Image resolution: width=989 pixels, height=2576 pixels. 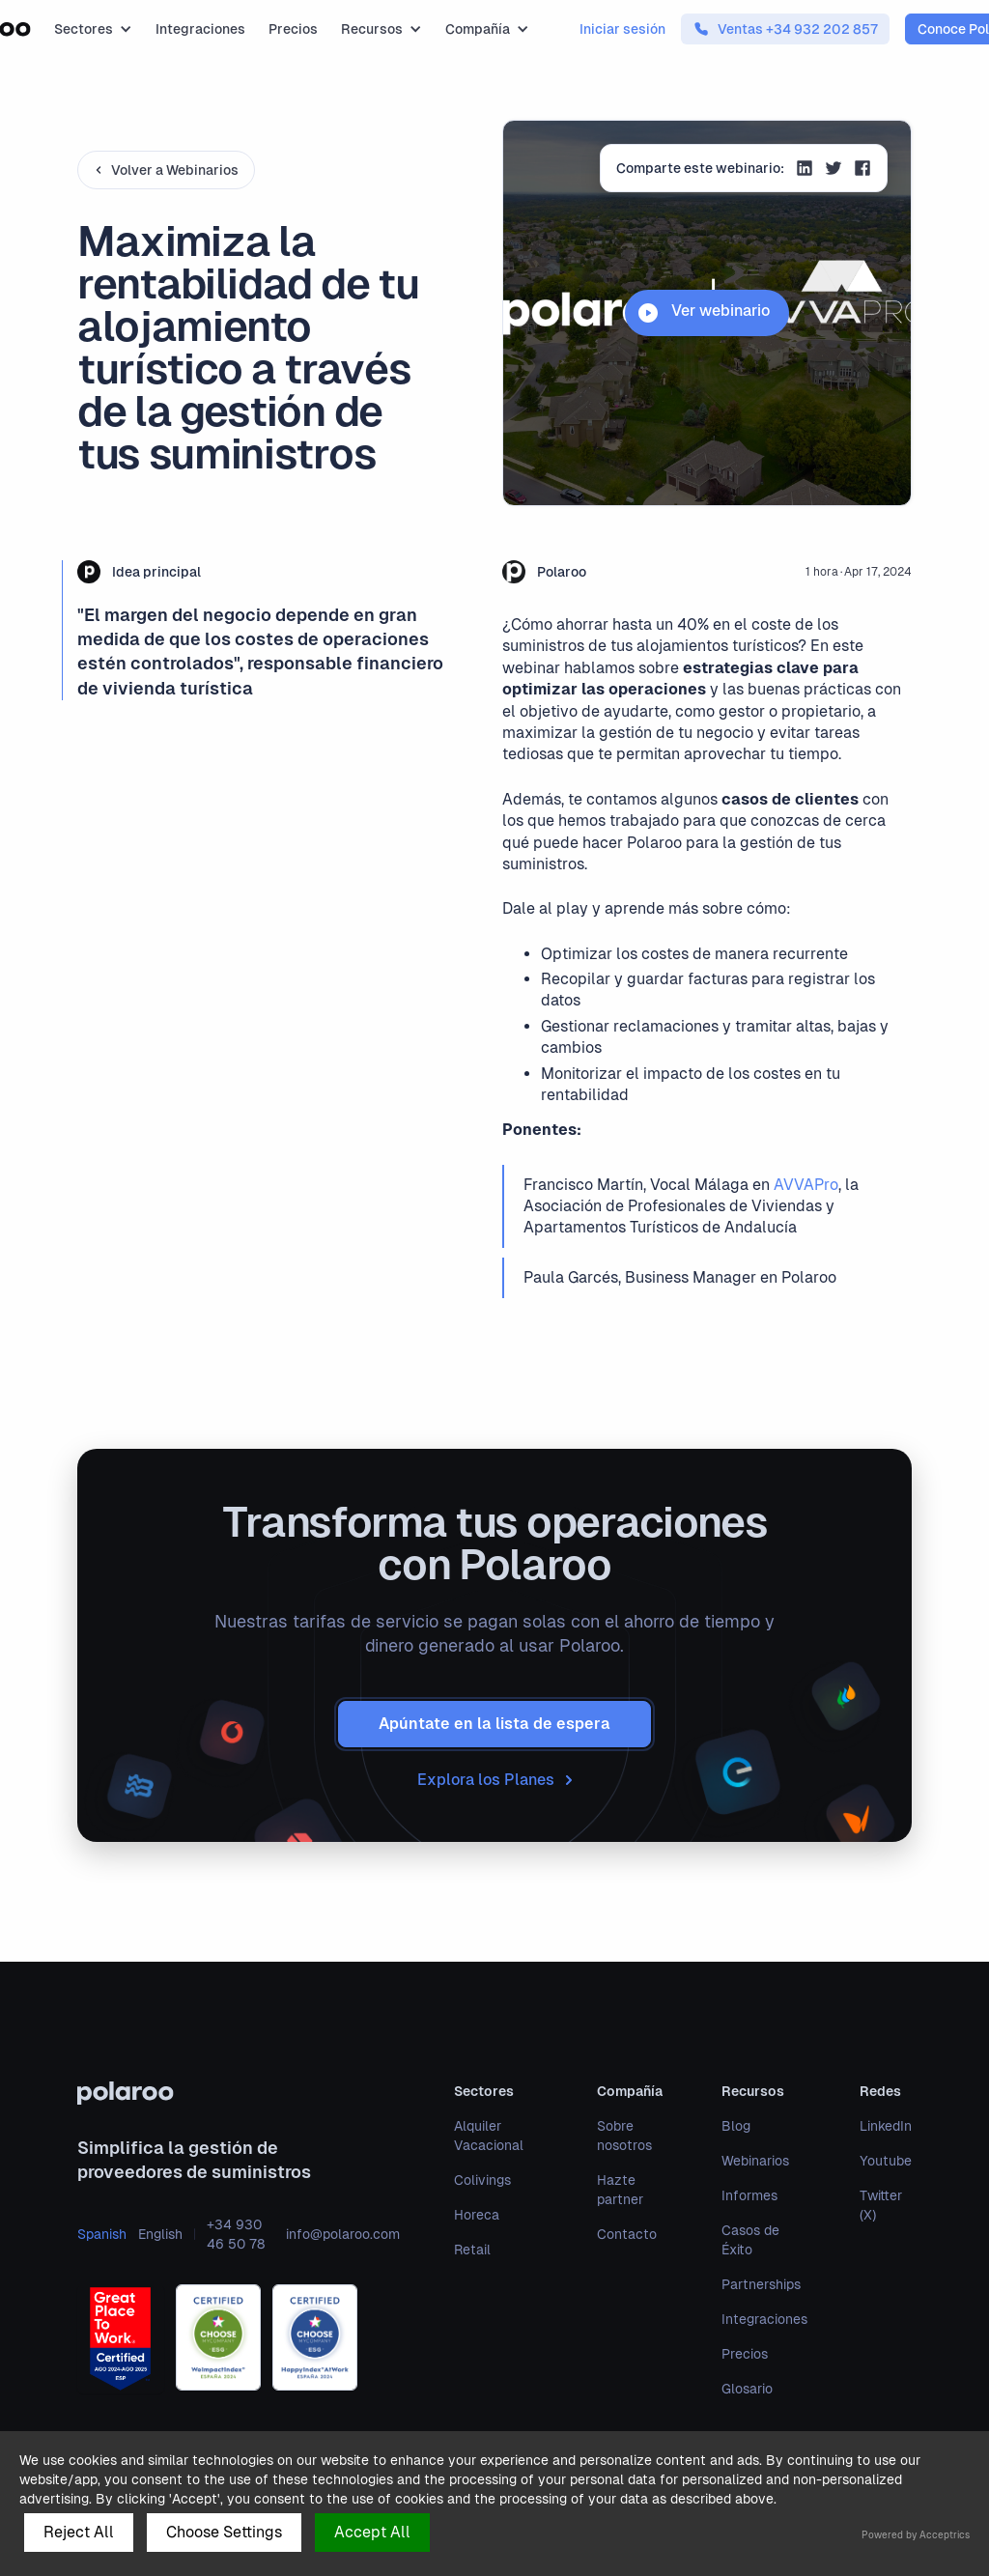 I want to click on Sobre nosotros, so click(x=624, y=2135).